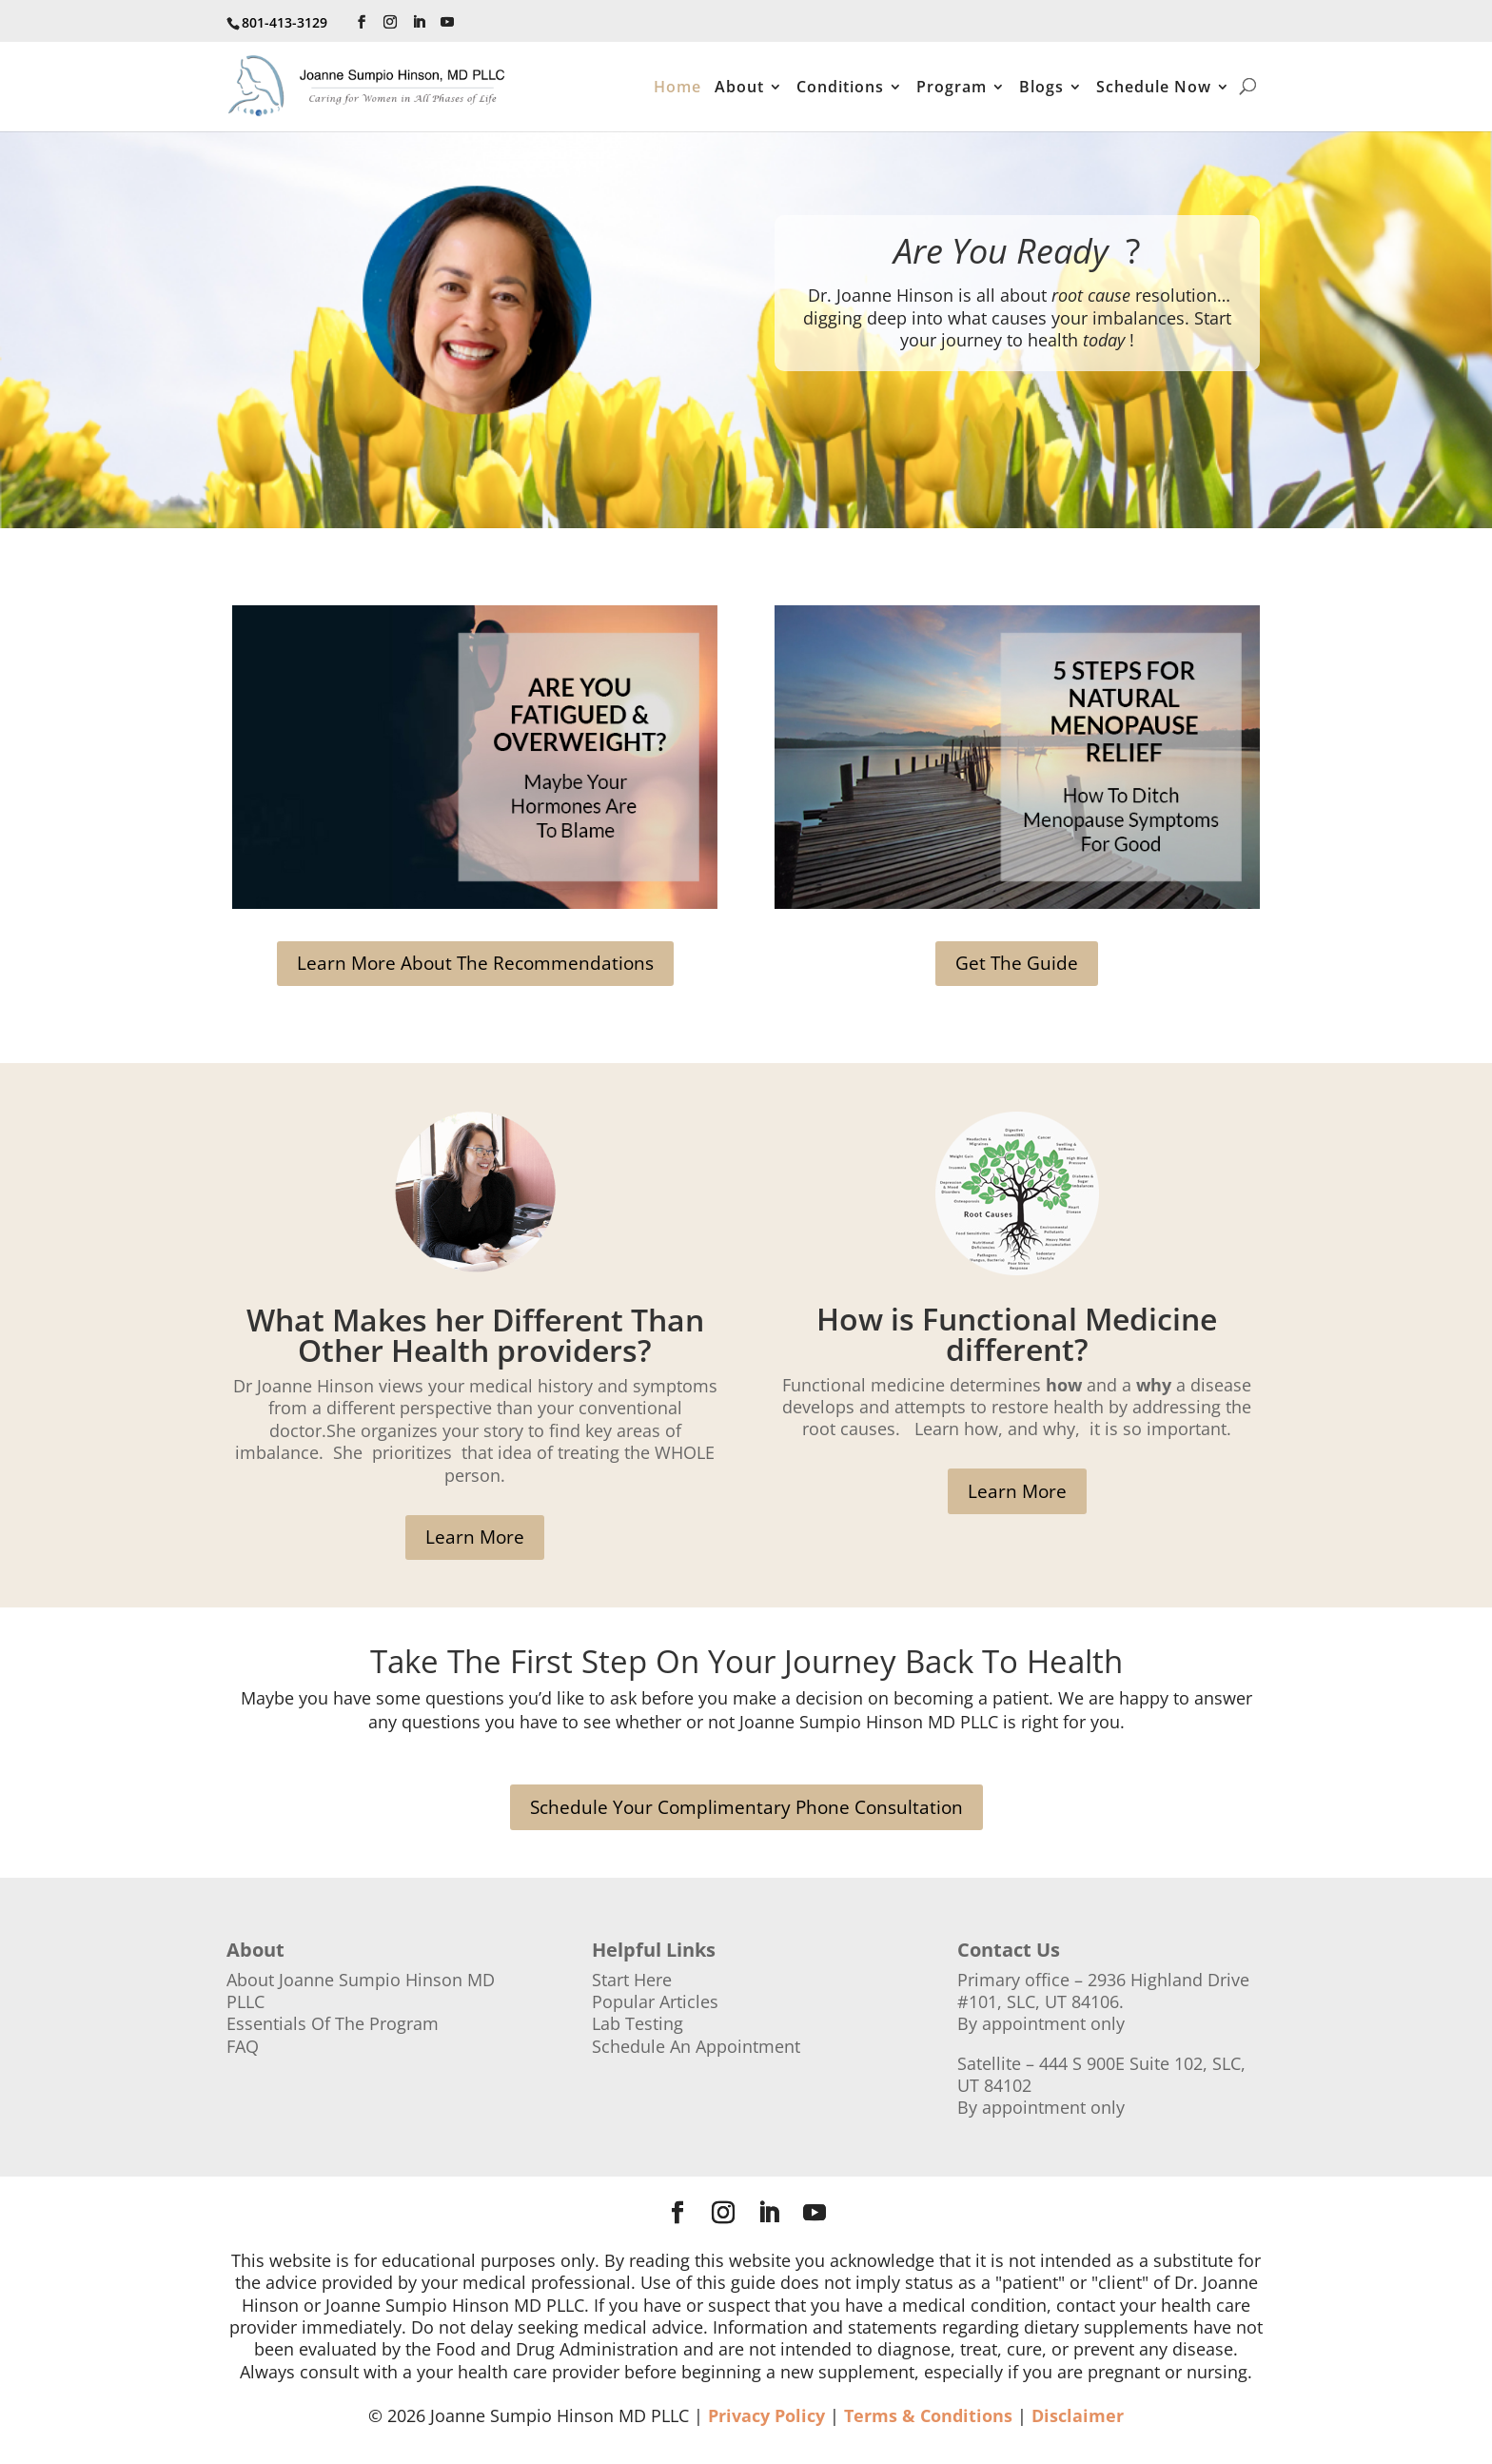  What do you see at coordinates (951, 88) in the screenshot?
I see `Program` at bounding box center [951, 88].